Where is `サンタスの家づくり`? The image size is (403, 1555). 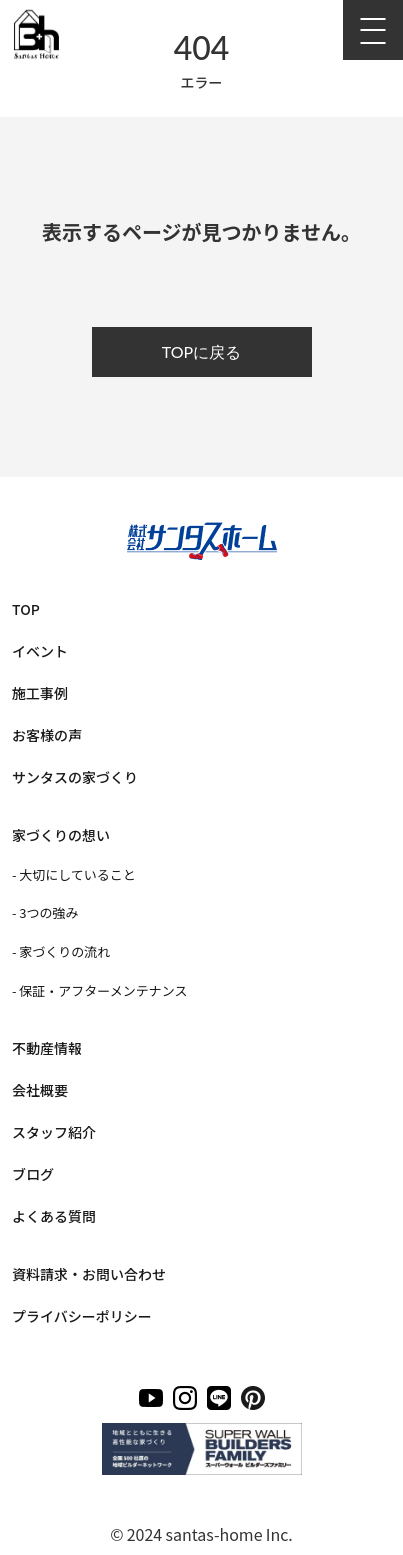
サンタスの家づくり is located at coordinates (75, 777).